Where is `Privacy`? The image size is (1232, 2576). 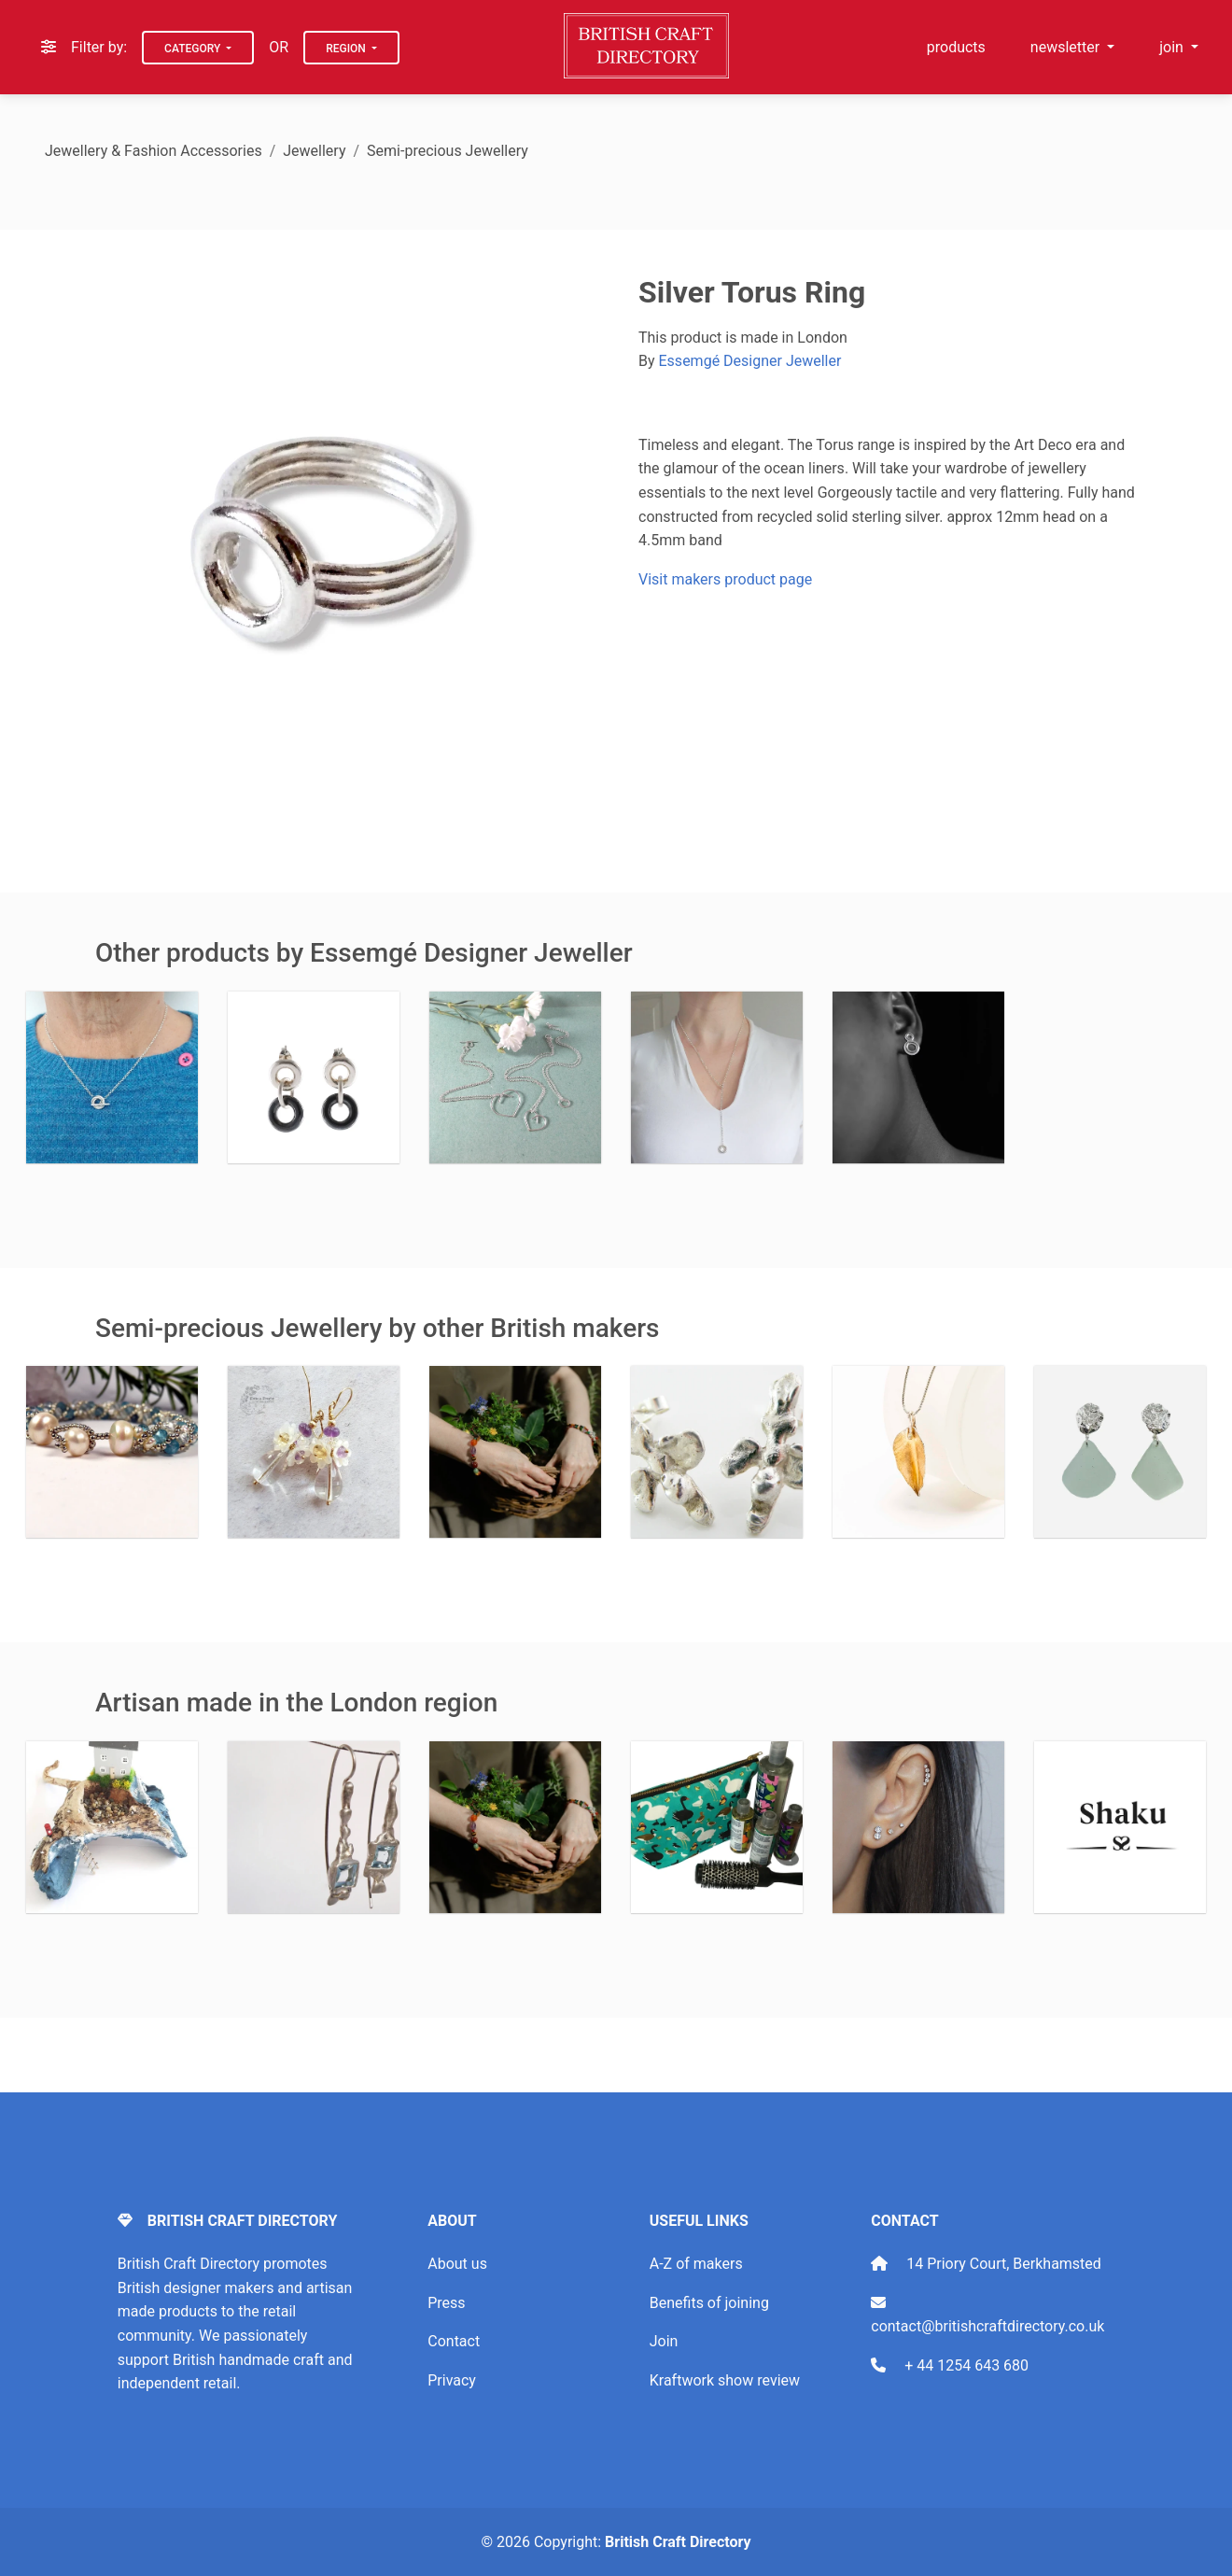 Privacy is located at coordinates (451, 2380).